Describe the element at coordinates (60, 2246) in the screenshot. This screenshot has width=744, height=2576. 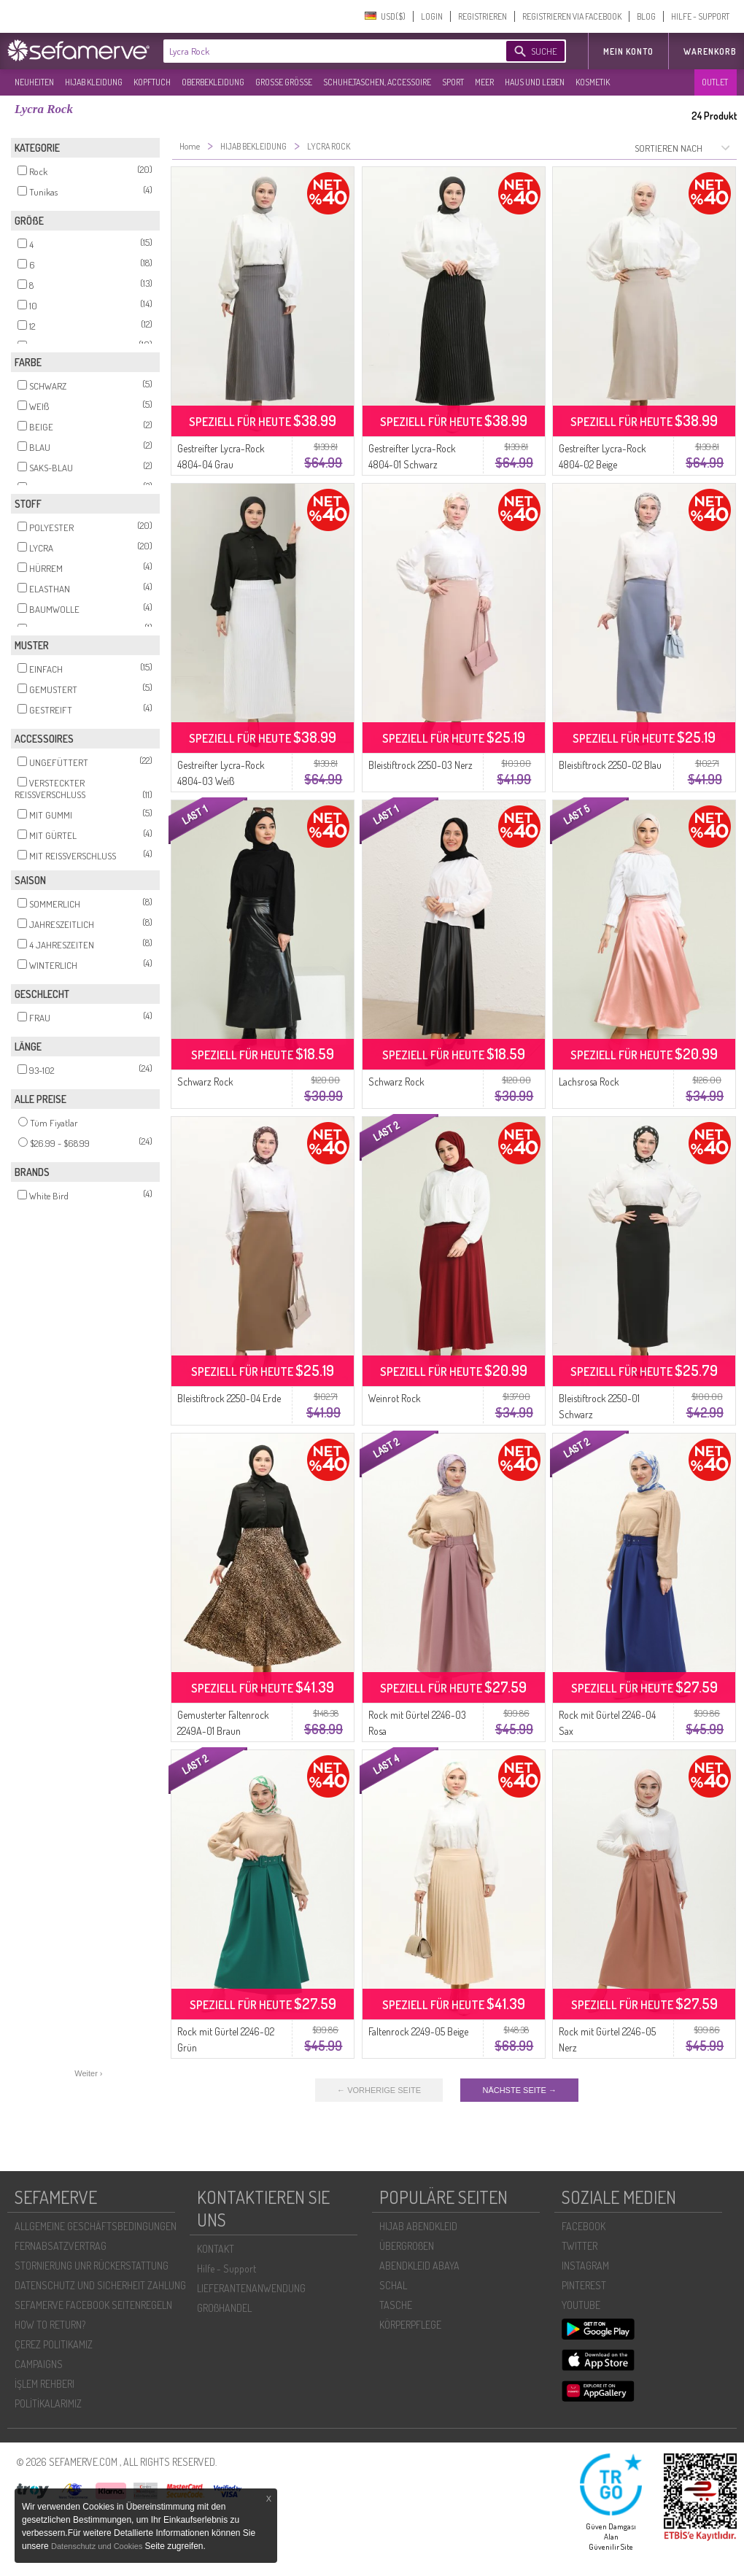
I see `FERNABSATZVERTRAG` at that location.